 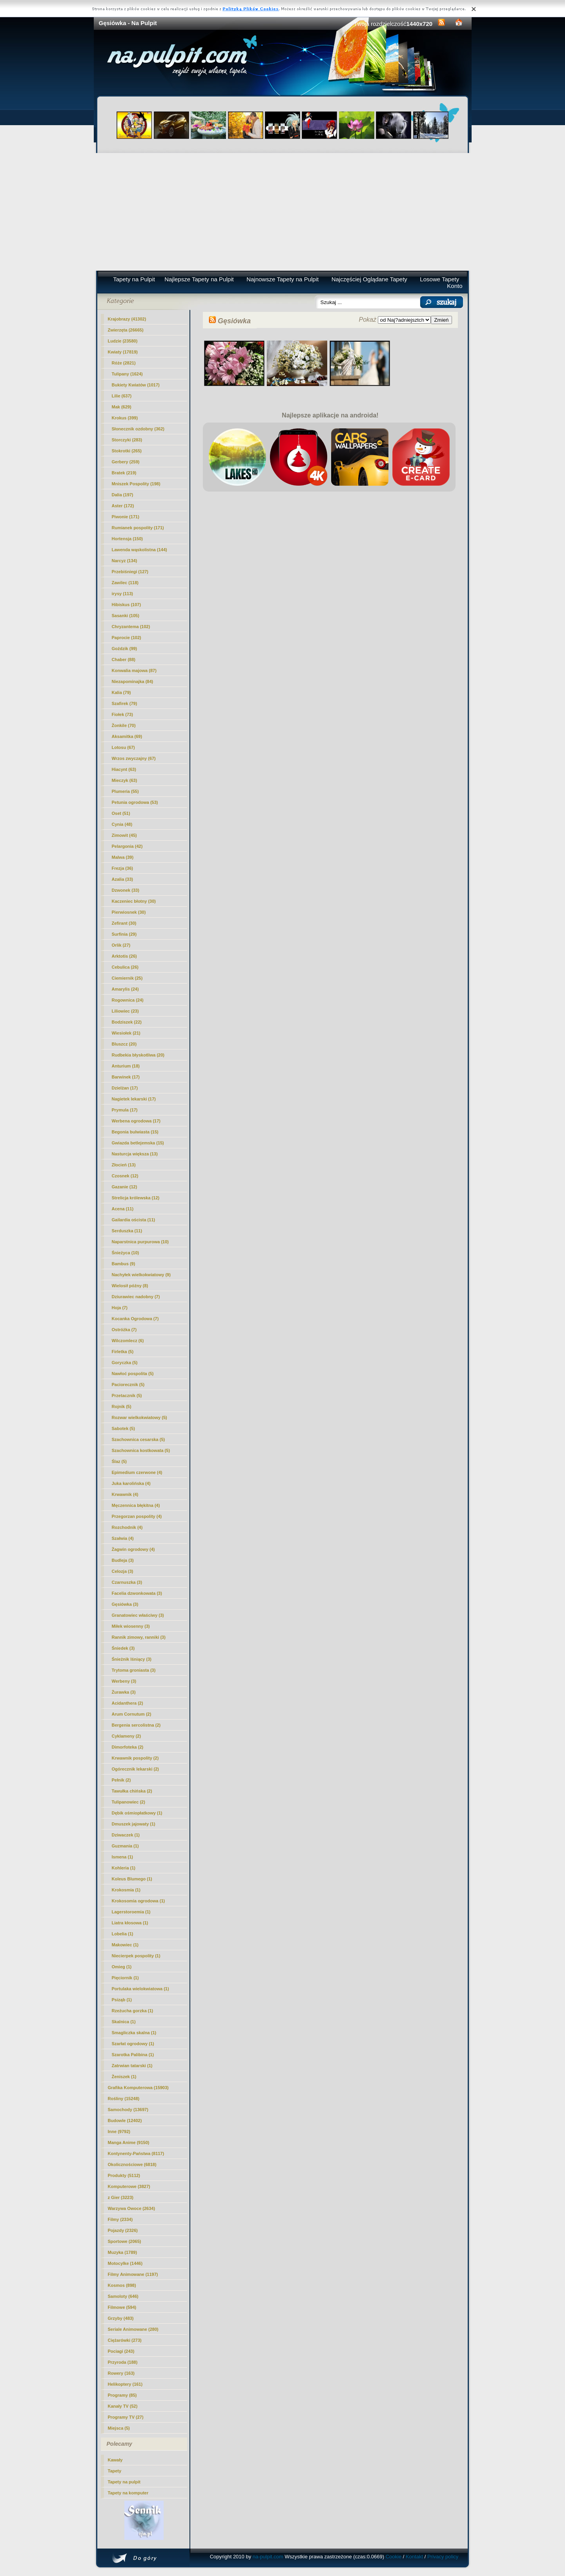 What do you see at coordinates (124, 1164) in the screenshot?
I see `Złocień (13)` at bounding box center [124, 1164].